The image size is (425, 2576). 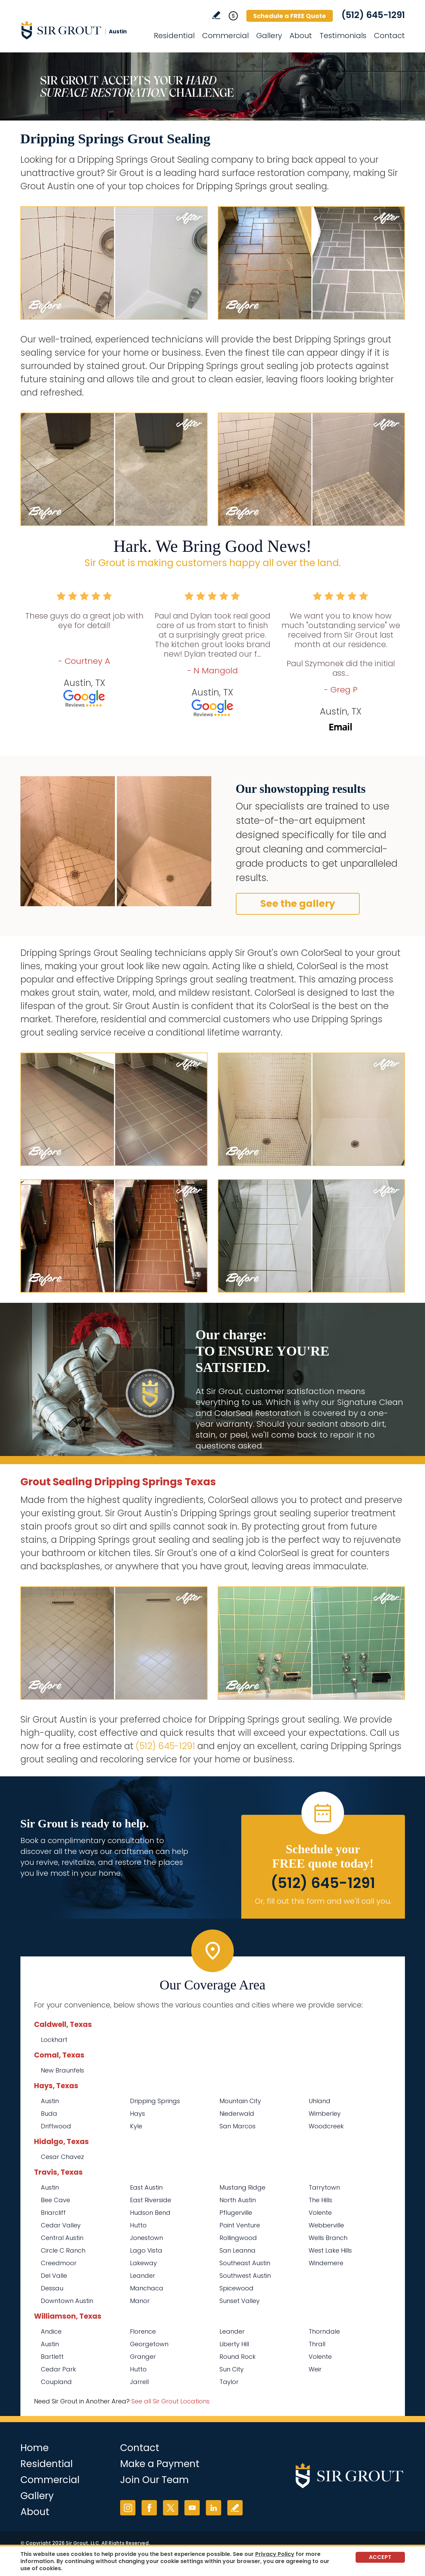 I want to click on Liberty Hill, so click(x=234, y=2344).